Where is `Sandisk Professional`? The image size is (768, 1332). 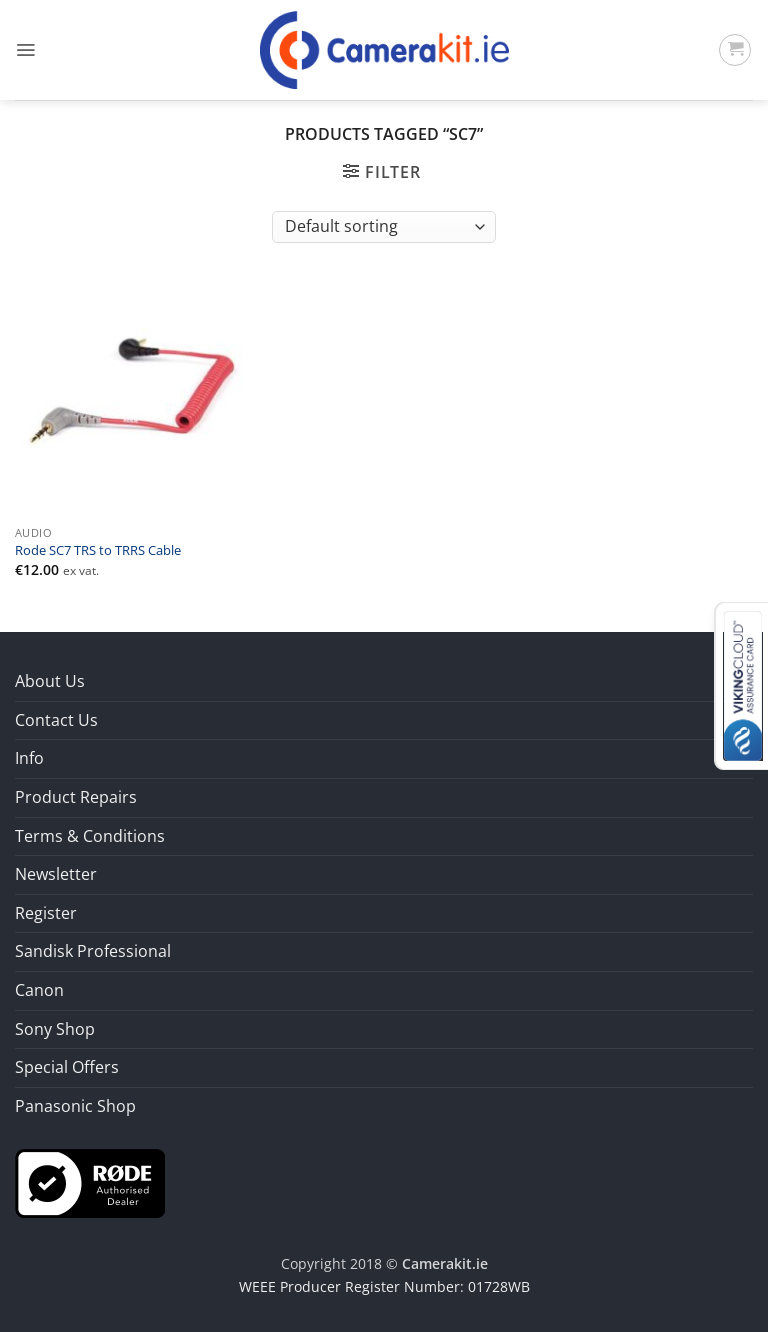
Sandisk Professional is located at coordinates (93, 951).